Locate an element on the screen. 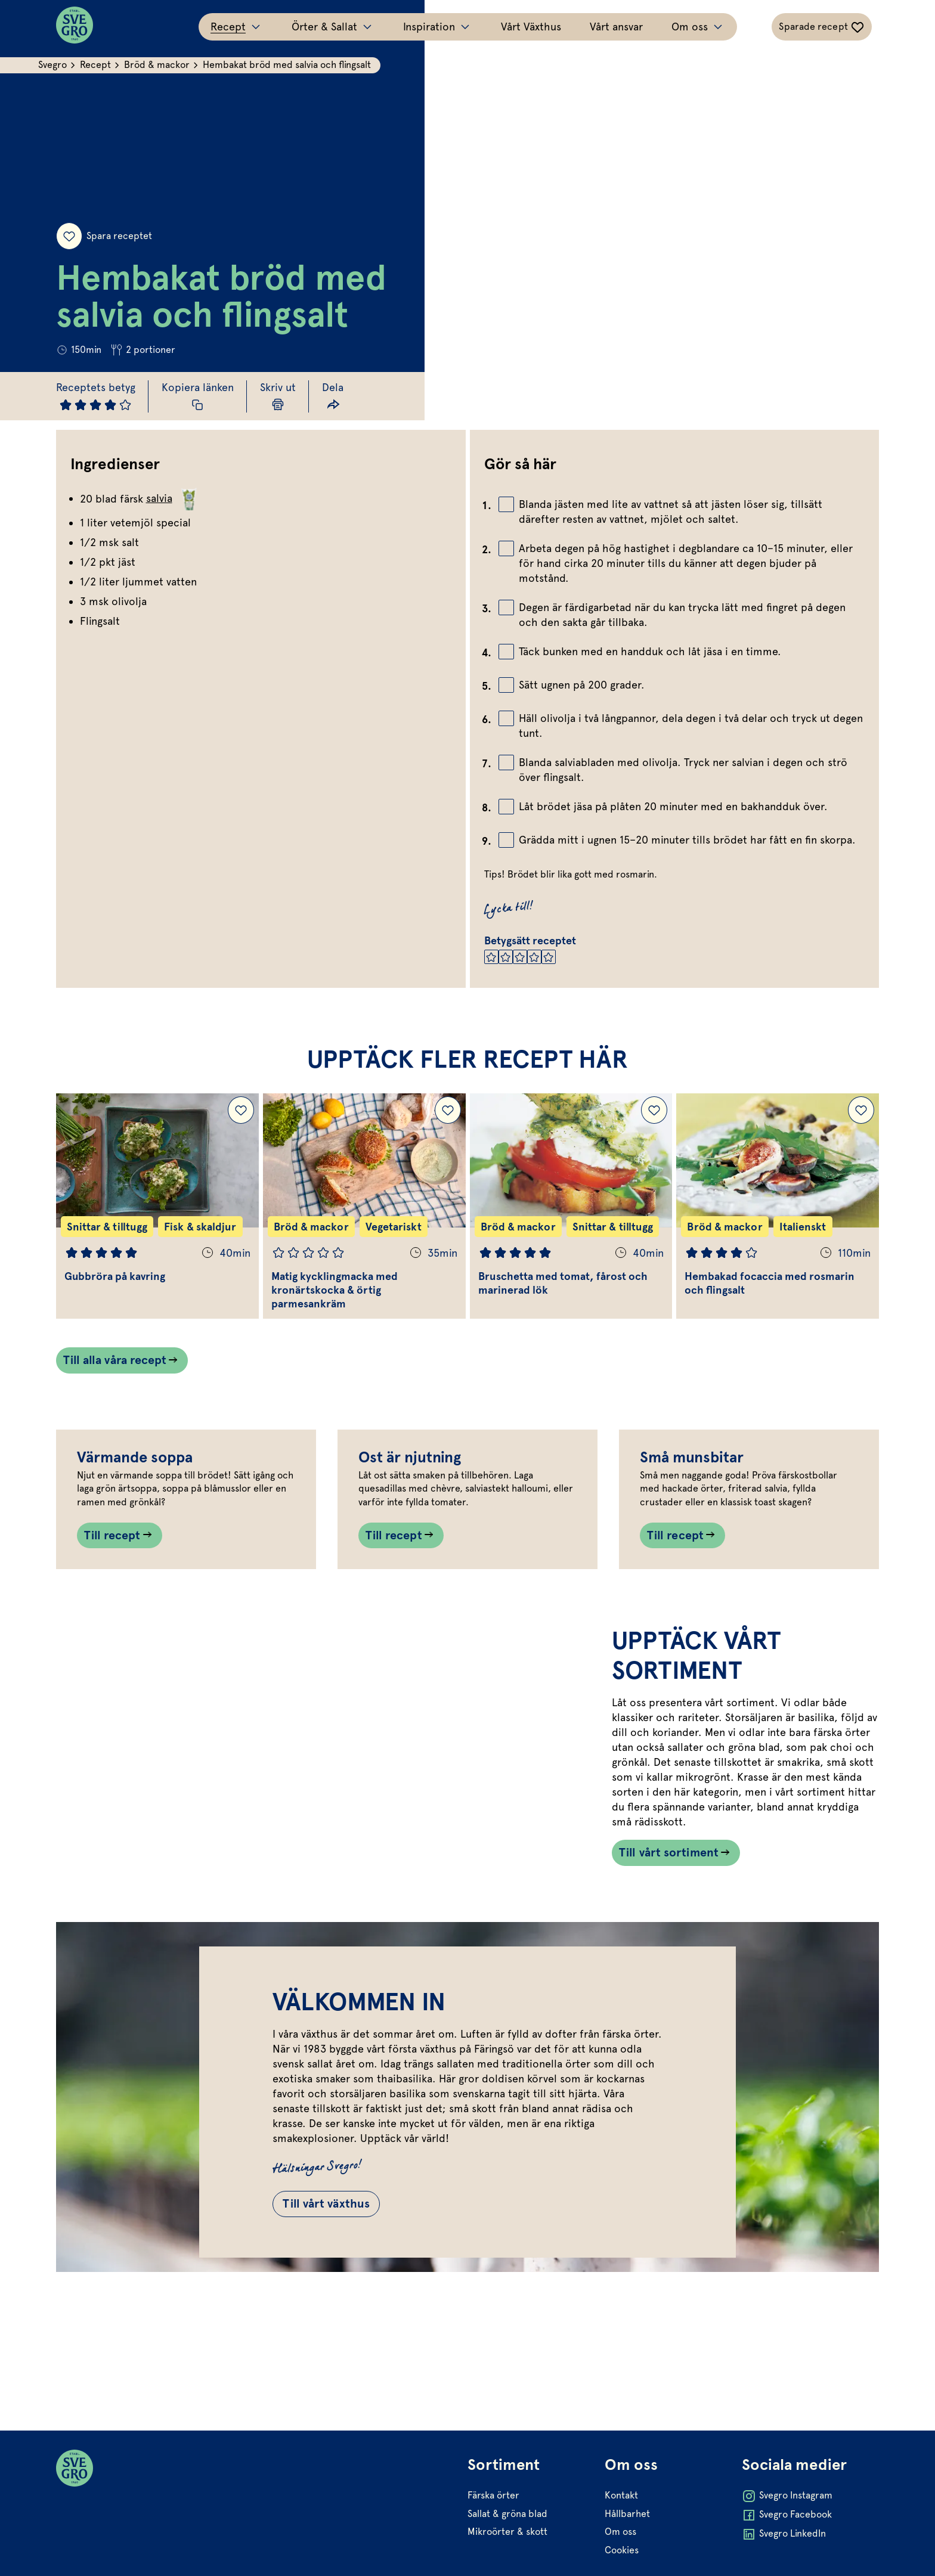 Image resolution: width=935 pixels, height=2576 pixels. [Gå till Bruschetta med tomat, fårost och marinerad lök] is located at coordinates (571, 1207).